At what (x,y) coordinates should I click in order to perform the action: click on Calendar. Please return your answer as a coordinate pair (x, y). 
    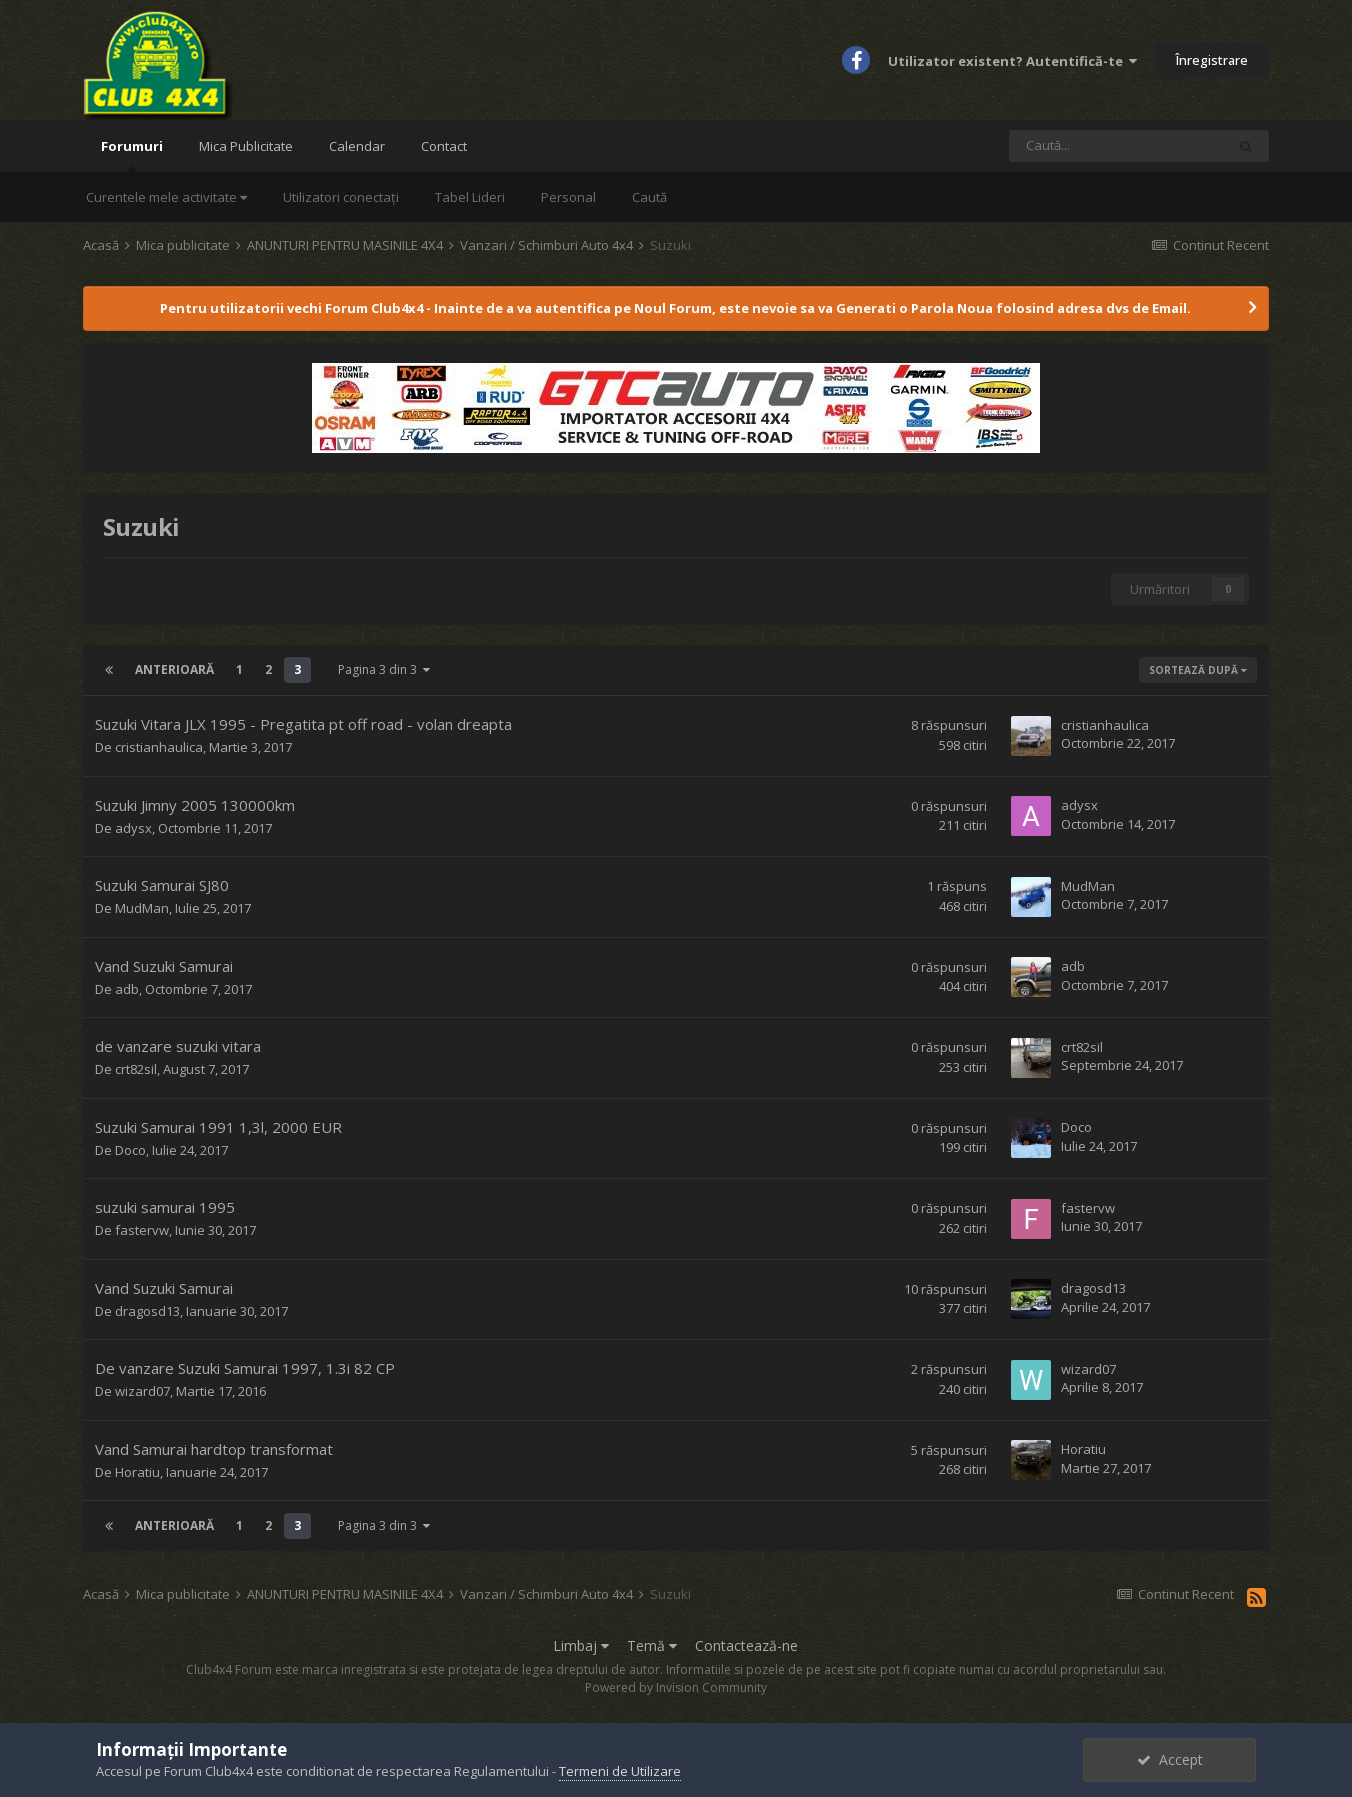
    Looking at the image, I should click on (357, 146).